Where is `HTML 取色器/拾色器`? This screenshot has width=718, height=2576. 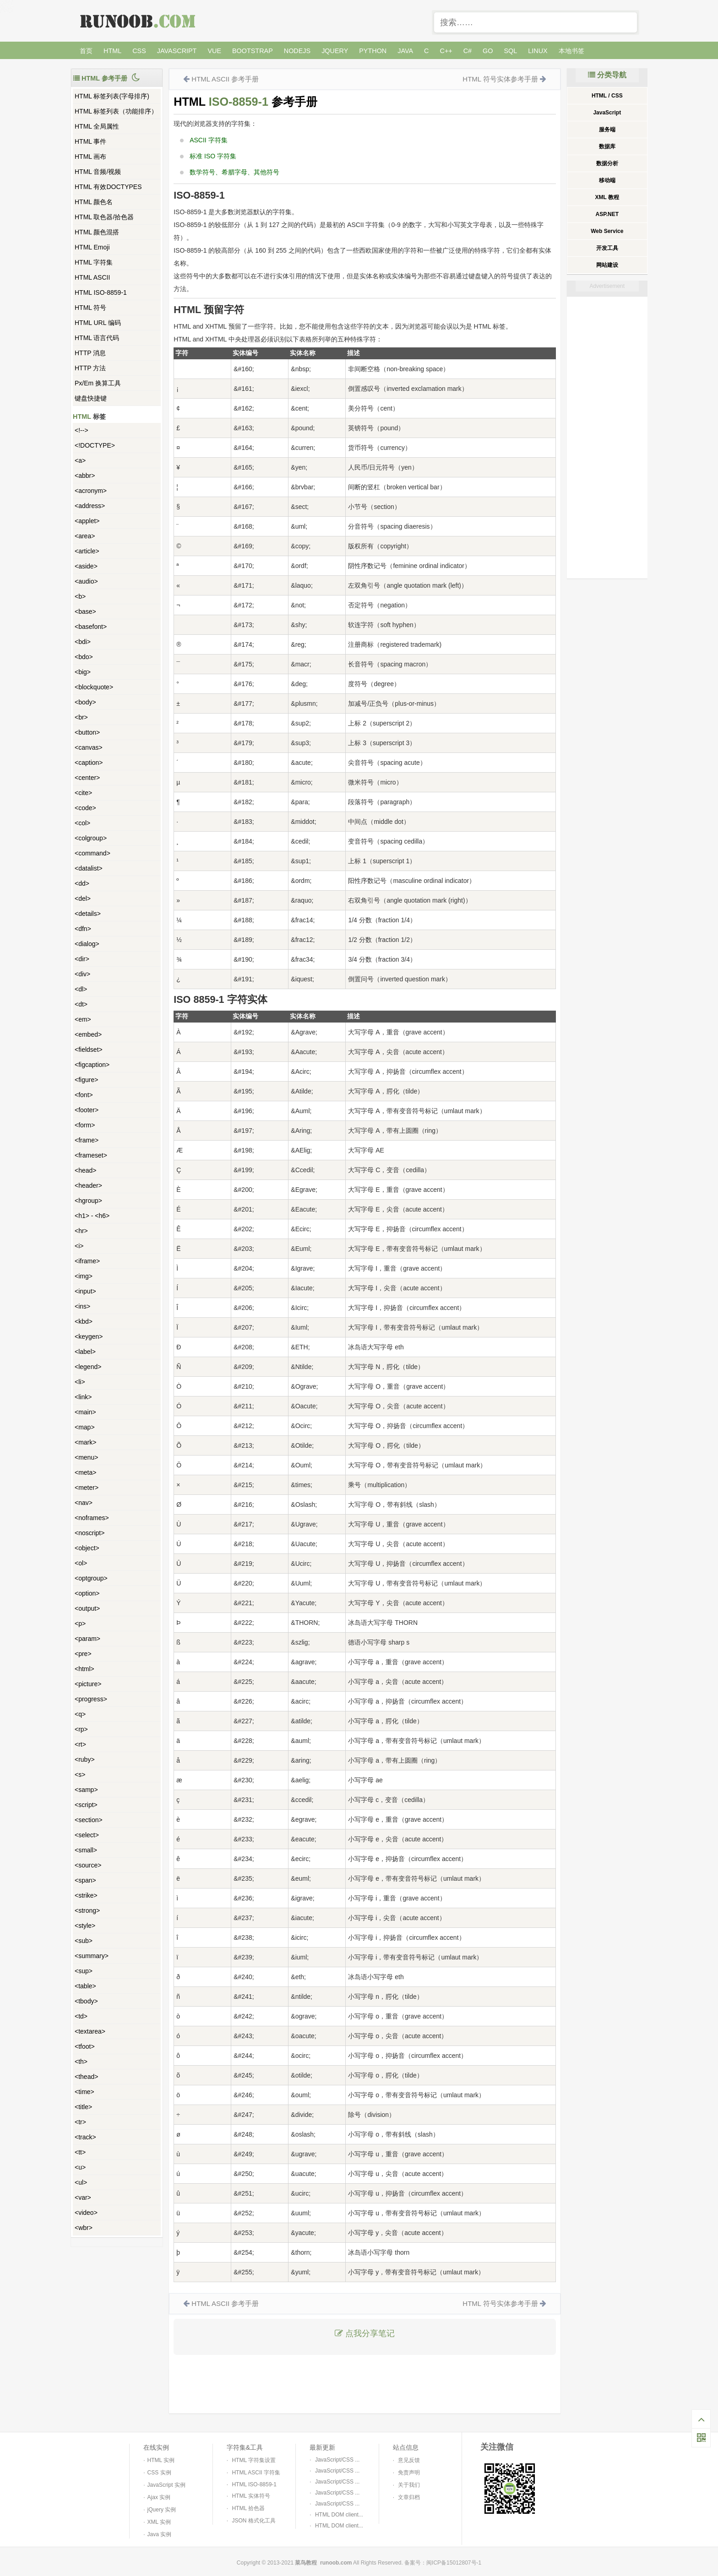
HTML 取色器/拾色器 is located at coordinates (104, 217).